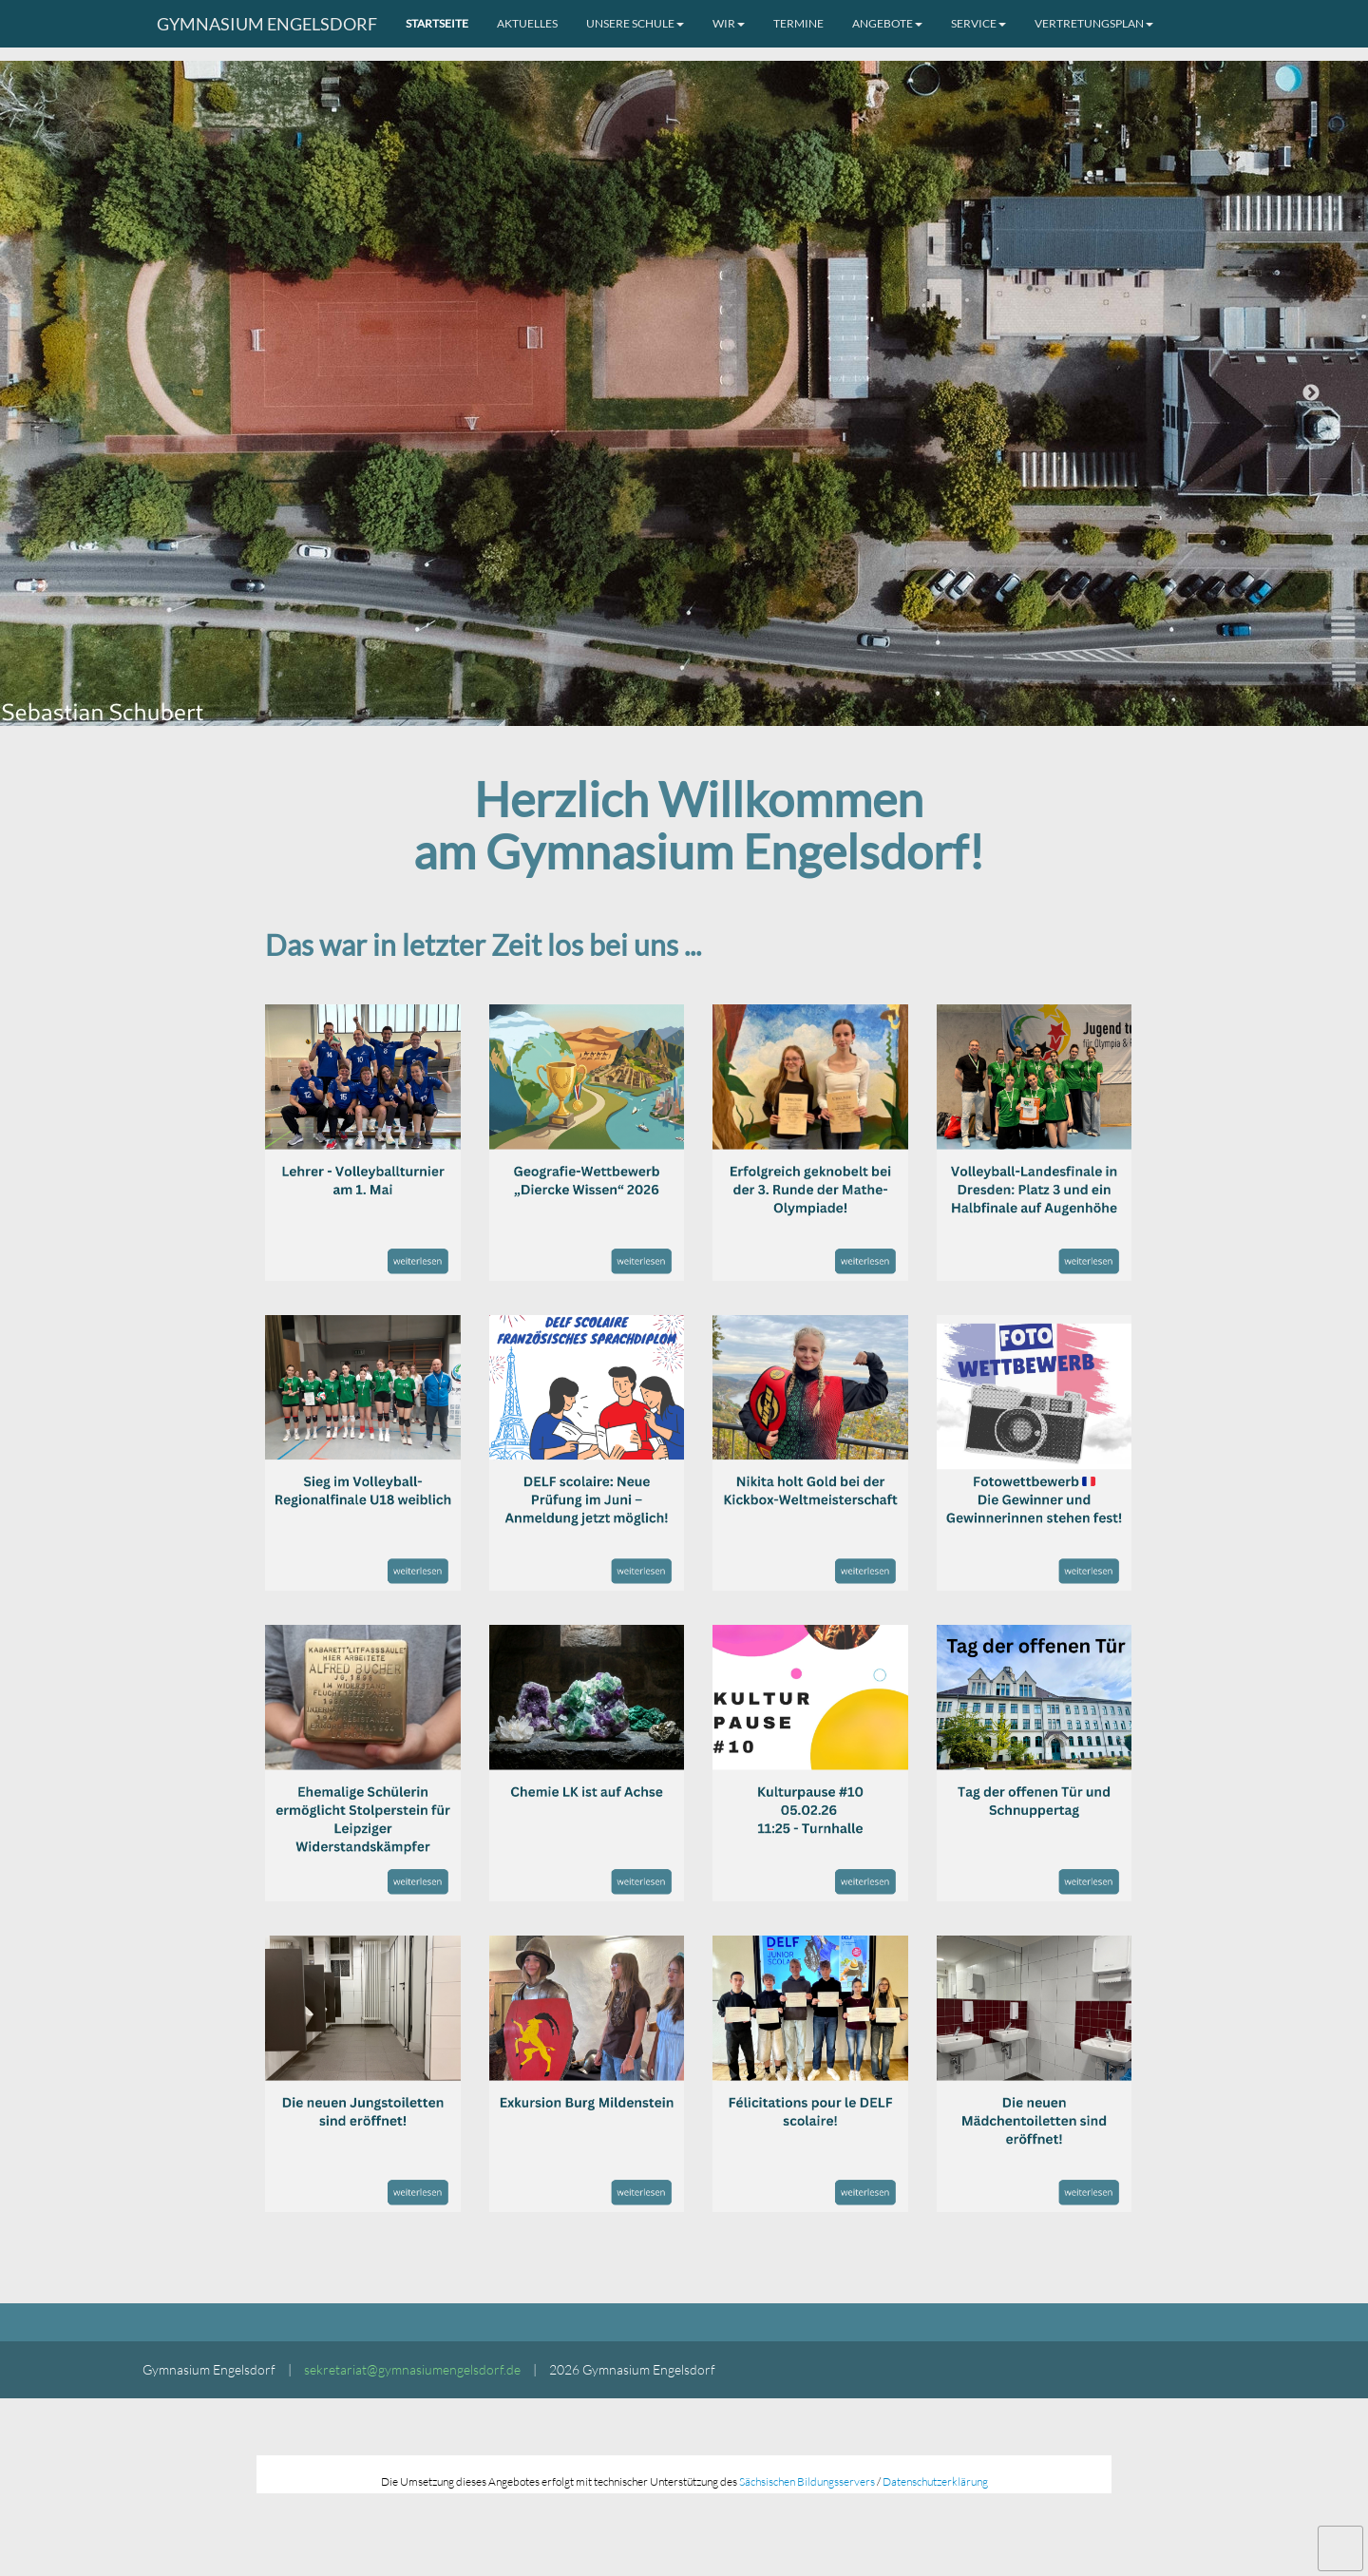 This screenshot has width=1368, height=2576. I want to click on Gymnasium Engelsdorf, so click(267, 23).